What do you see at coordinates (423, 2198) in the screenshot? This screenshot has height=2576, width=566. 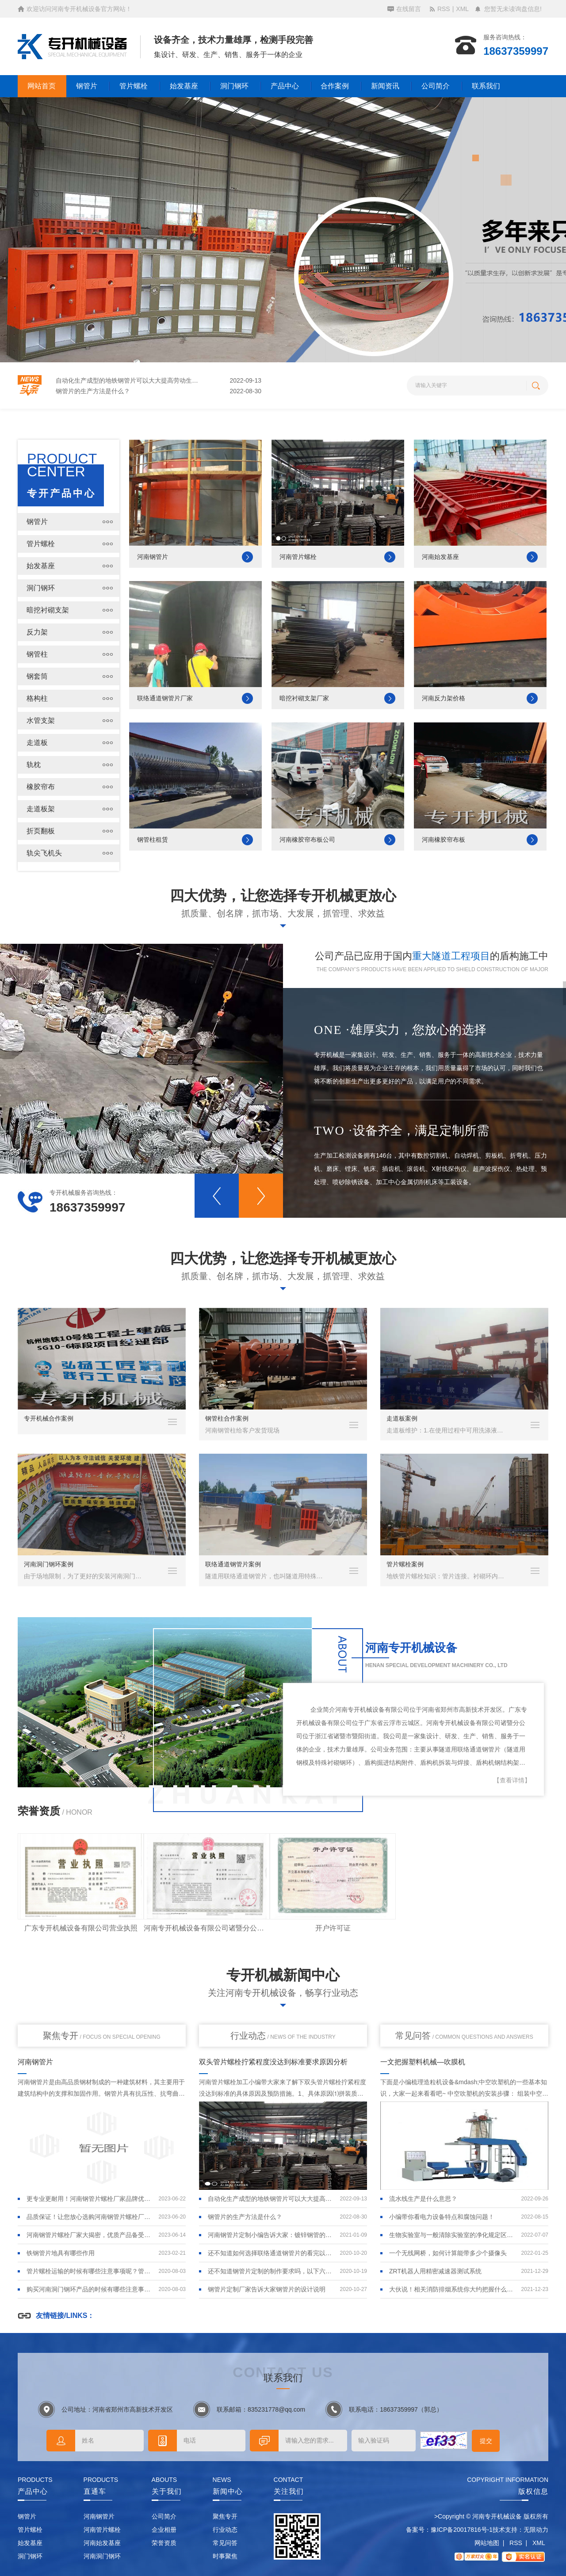 I see `流水线生产是什么意思？` at bounding box center [423, 2198].